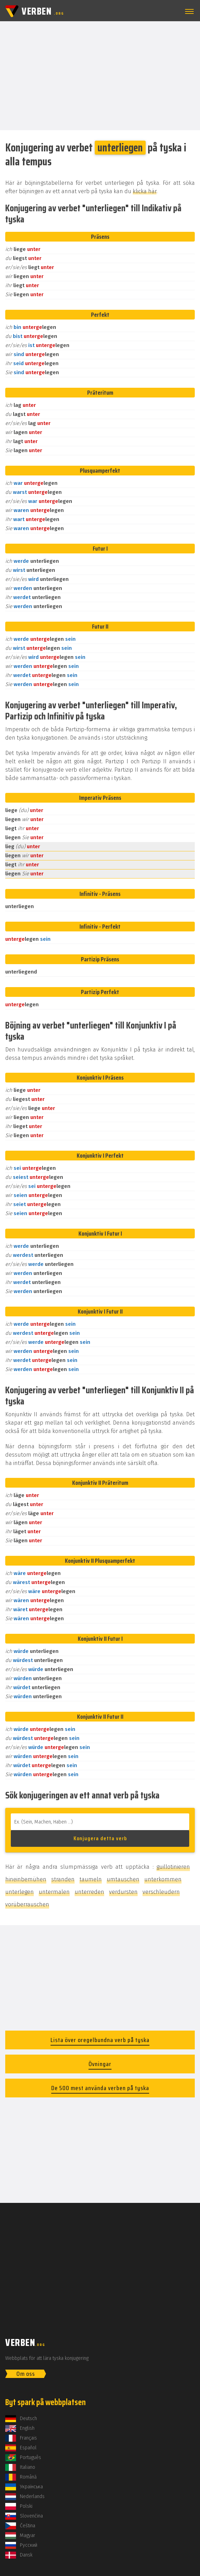  Describe the element at coordinates (123, 1879) in the screenshot. I see `umtauschen` at that location.